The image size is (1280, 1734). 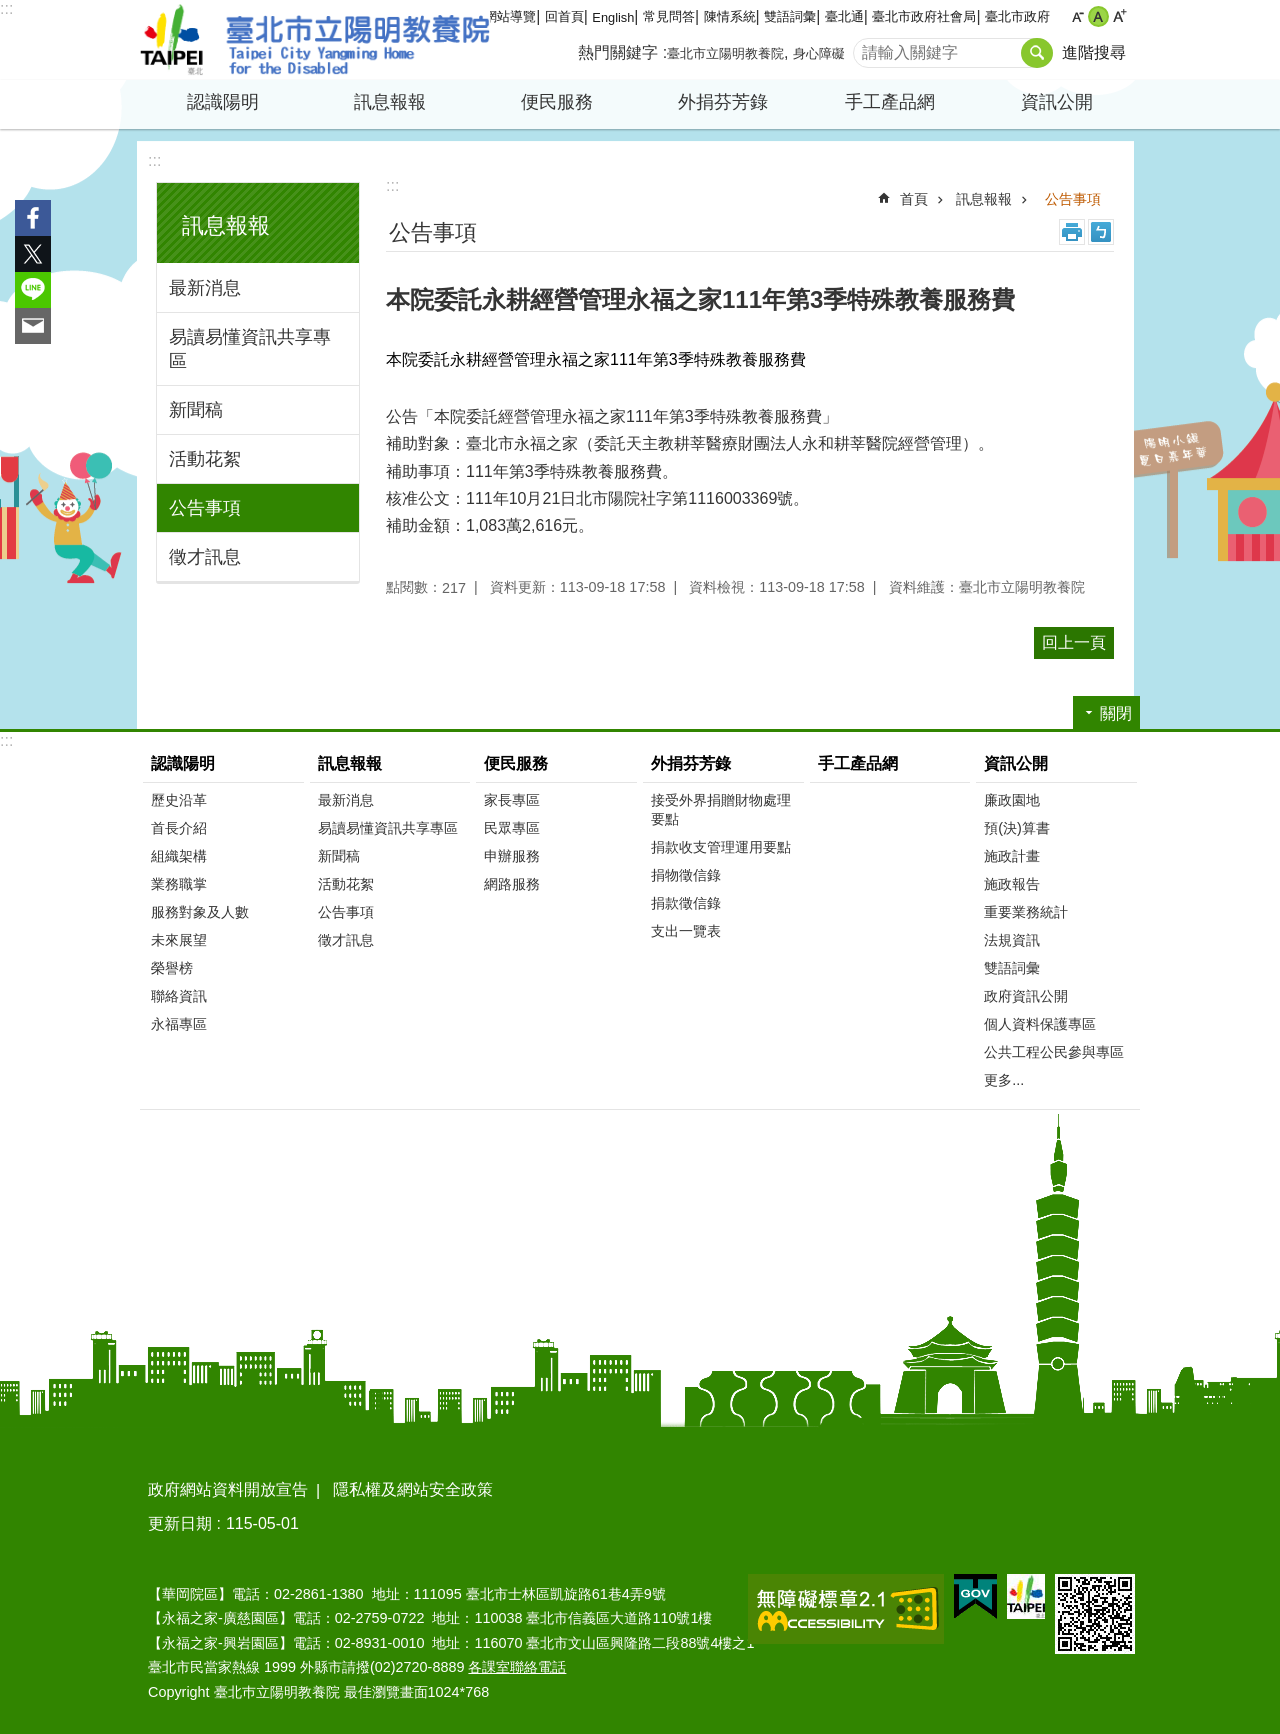 I want to click on 各課室聯絡電話, so click(x=517, y=1667).